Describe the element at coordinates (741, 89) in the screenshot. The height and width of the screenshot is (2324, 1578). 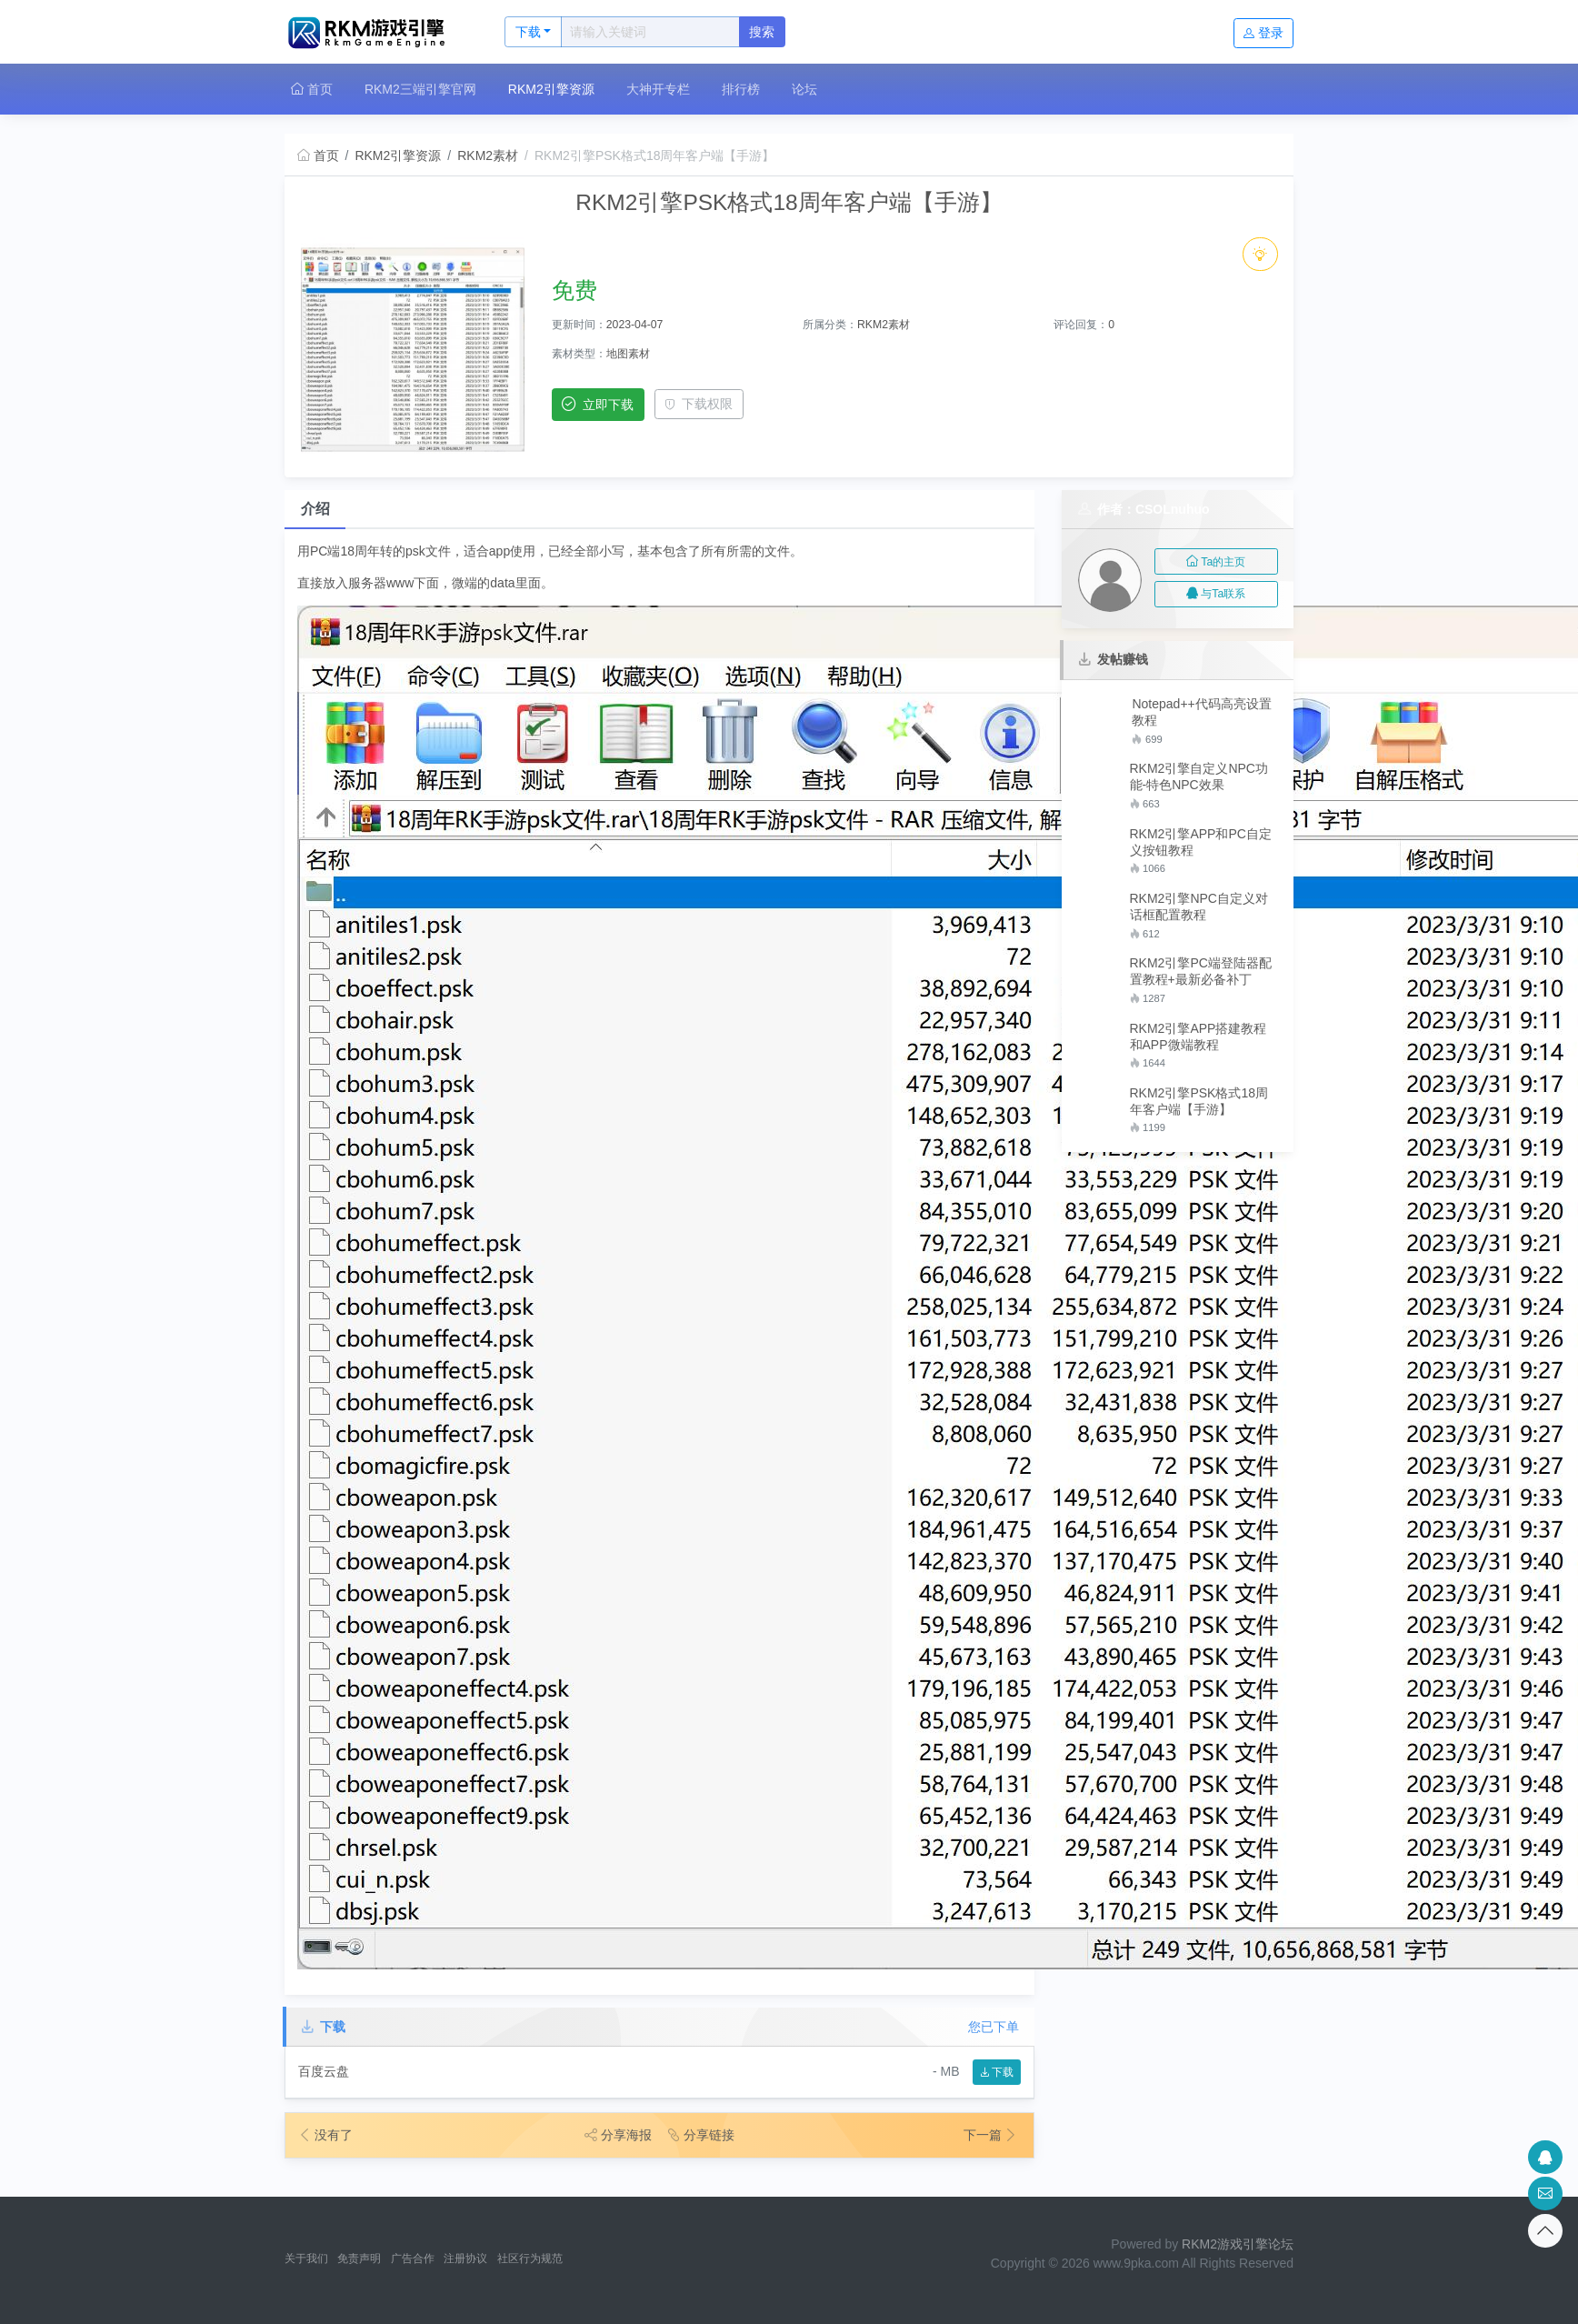
I see `排行榜` at that location.